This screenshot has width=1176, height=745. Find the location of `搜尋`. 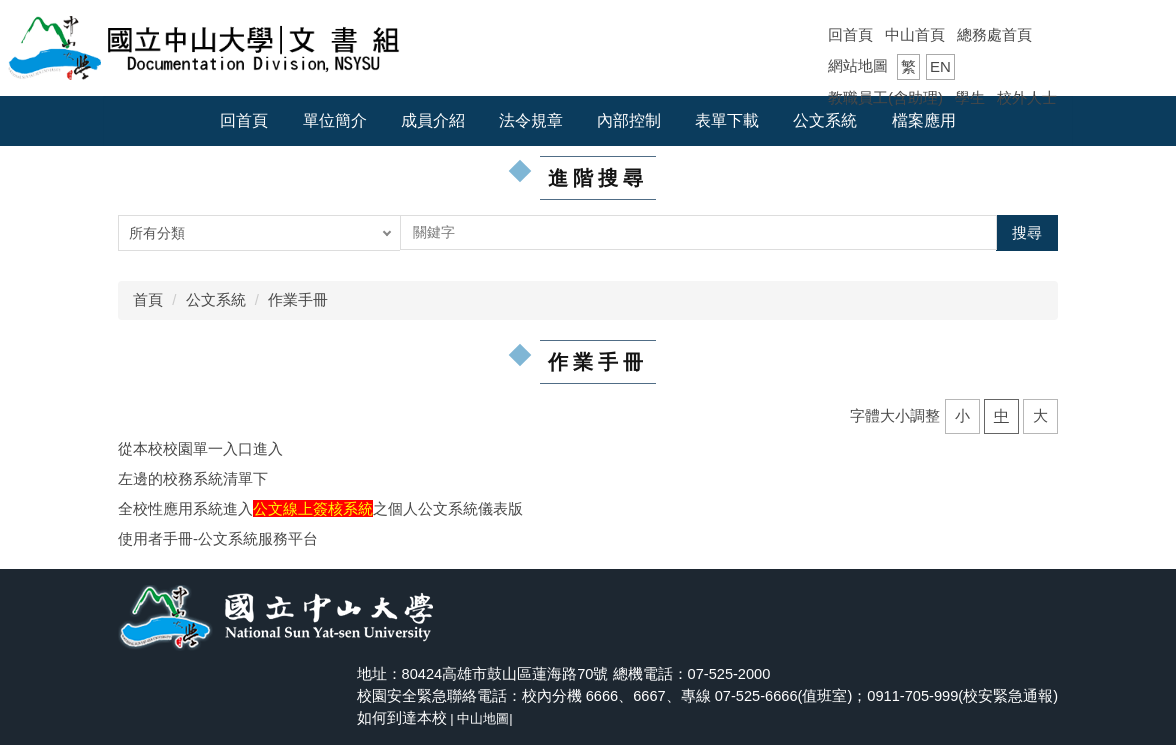

搜尋 is located at coordinates (1027, 232).